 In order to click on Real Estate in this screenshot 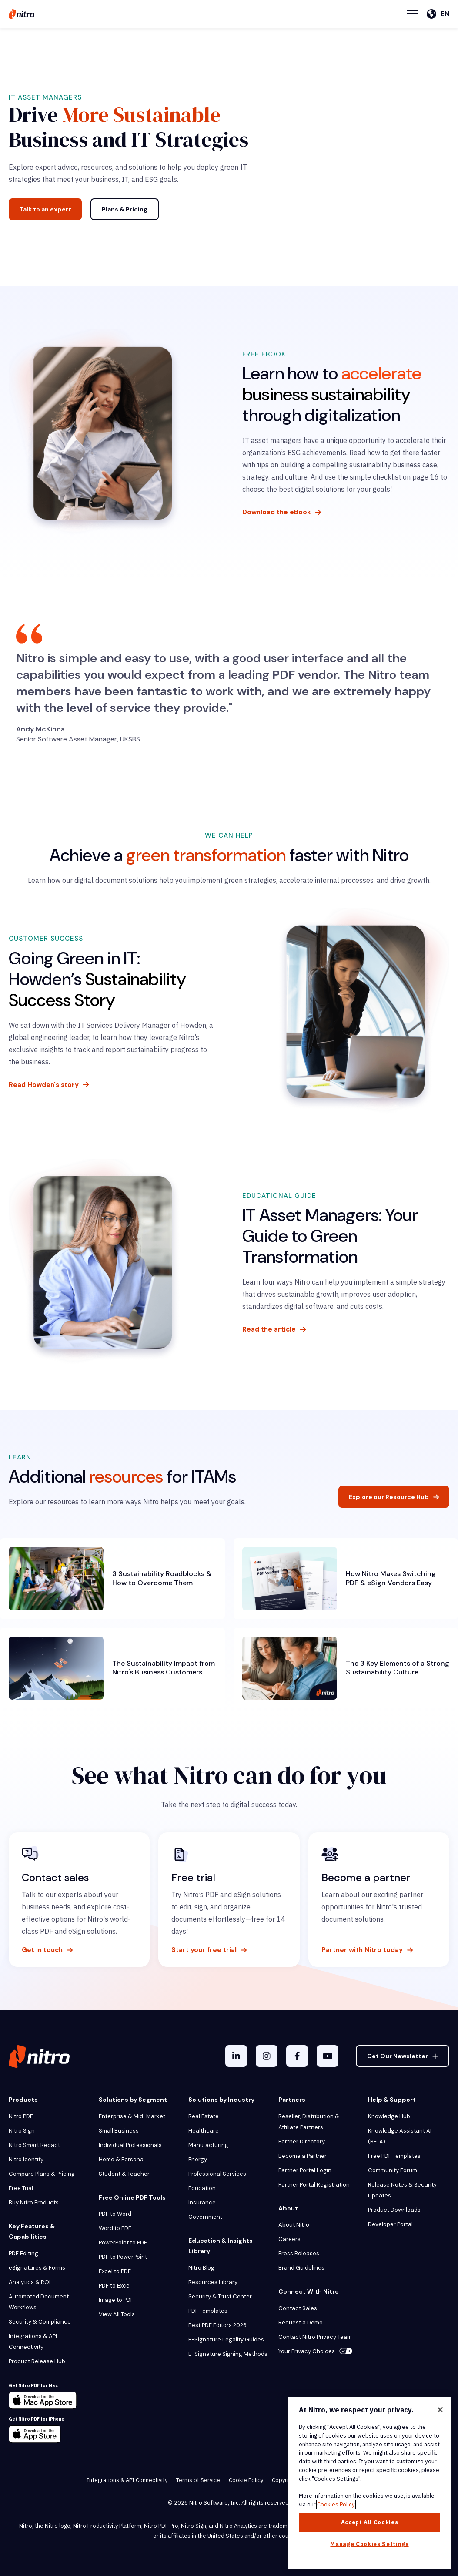, I will do `click(203, 2116)`.